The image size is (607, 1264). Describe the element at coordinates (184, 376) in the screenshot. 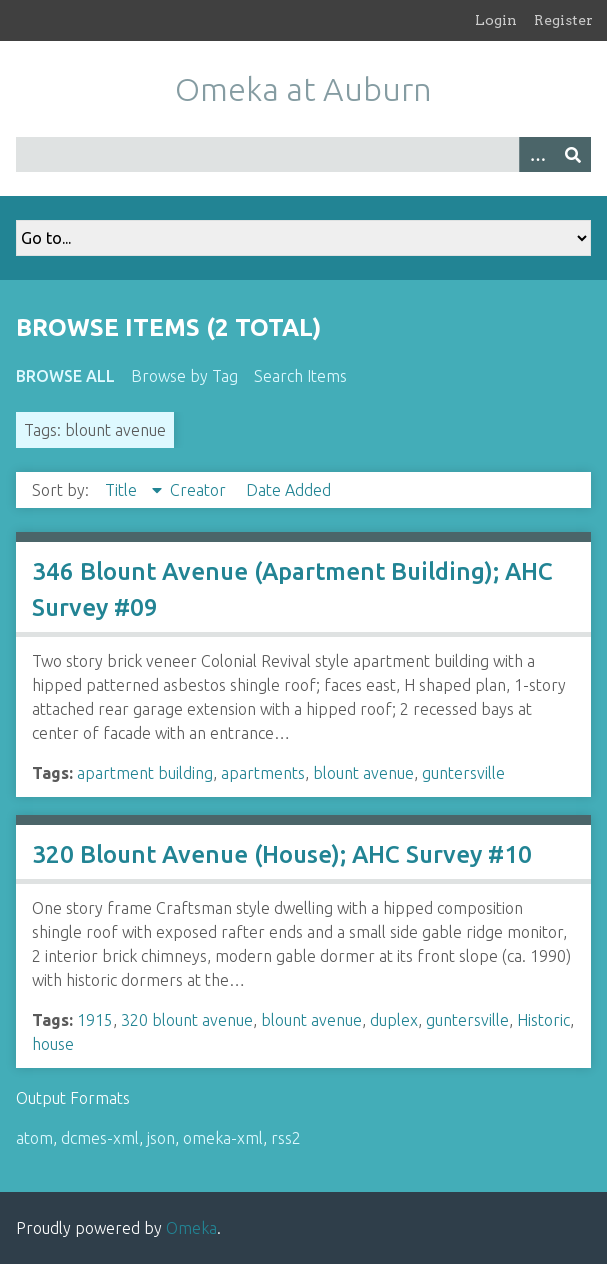

I see `Browse by Tag` at that location.